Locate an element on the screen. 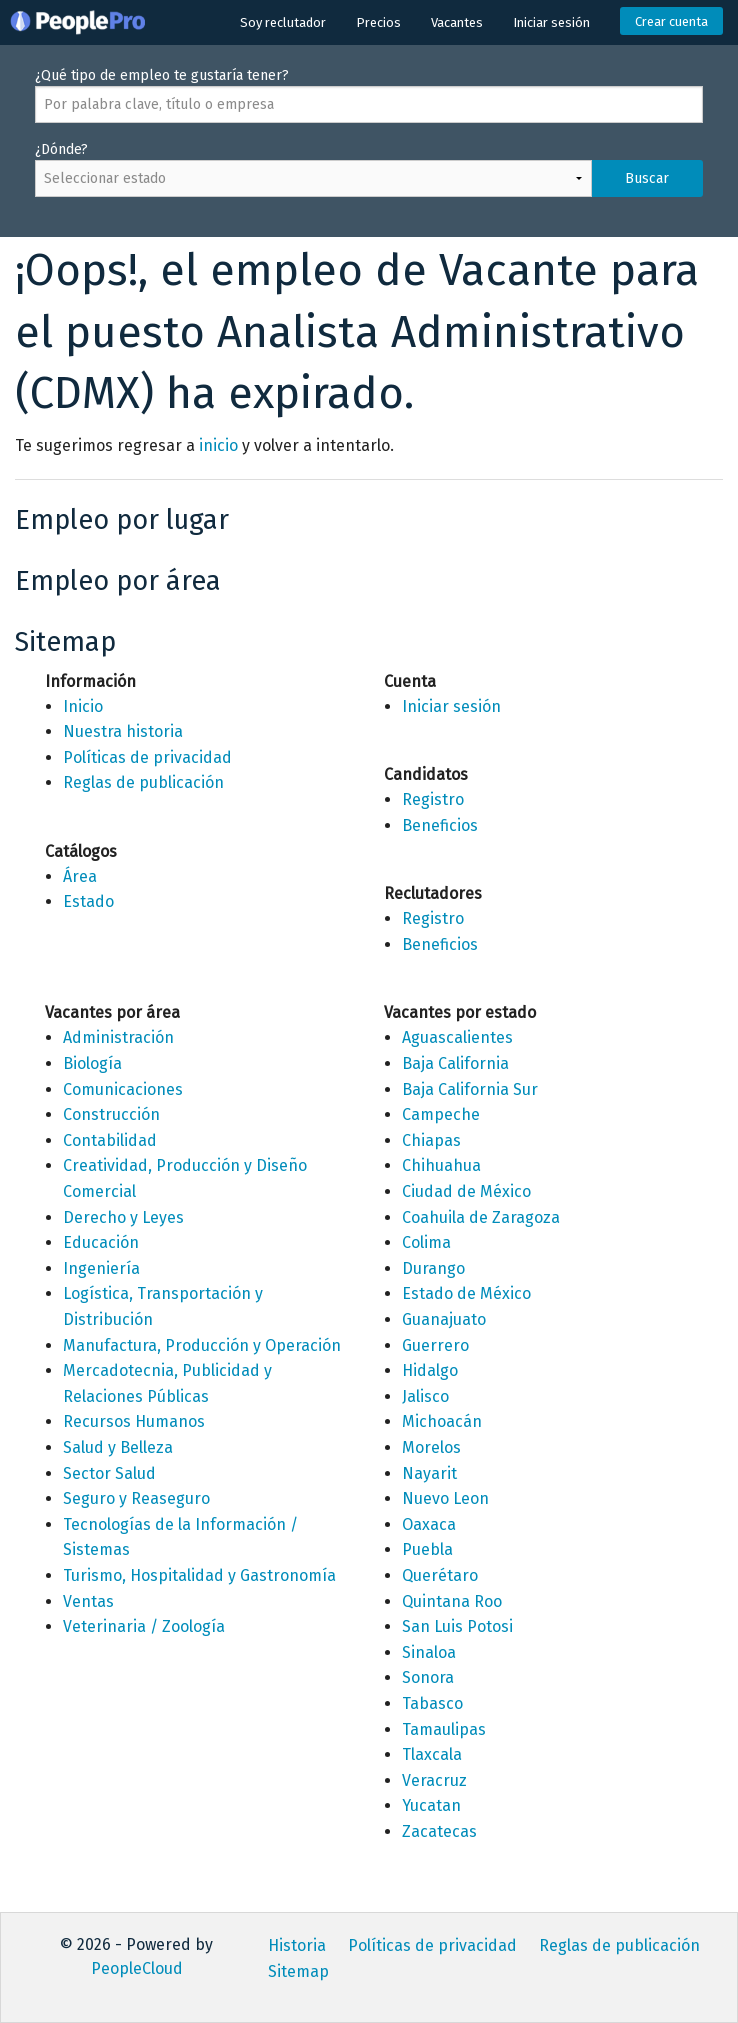 The image size is (738, 2023). Puebla is located at coordinates (427, 1549).